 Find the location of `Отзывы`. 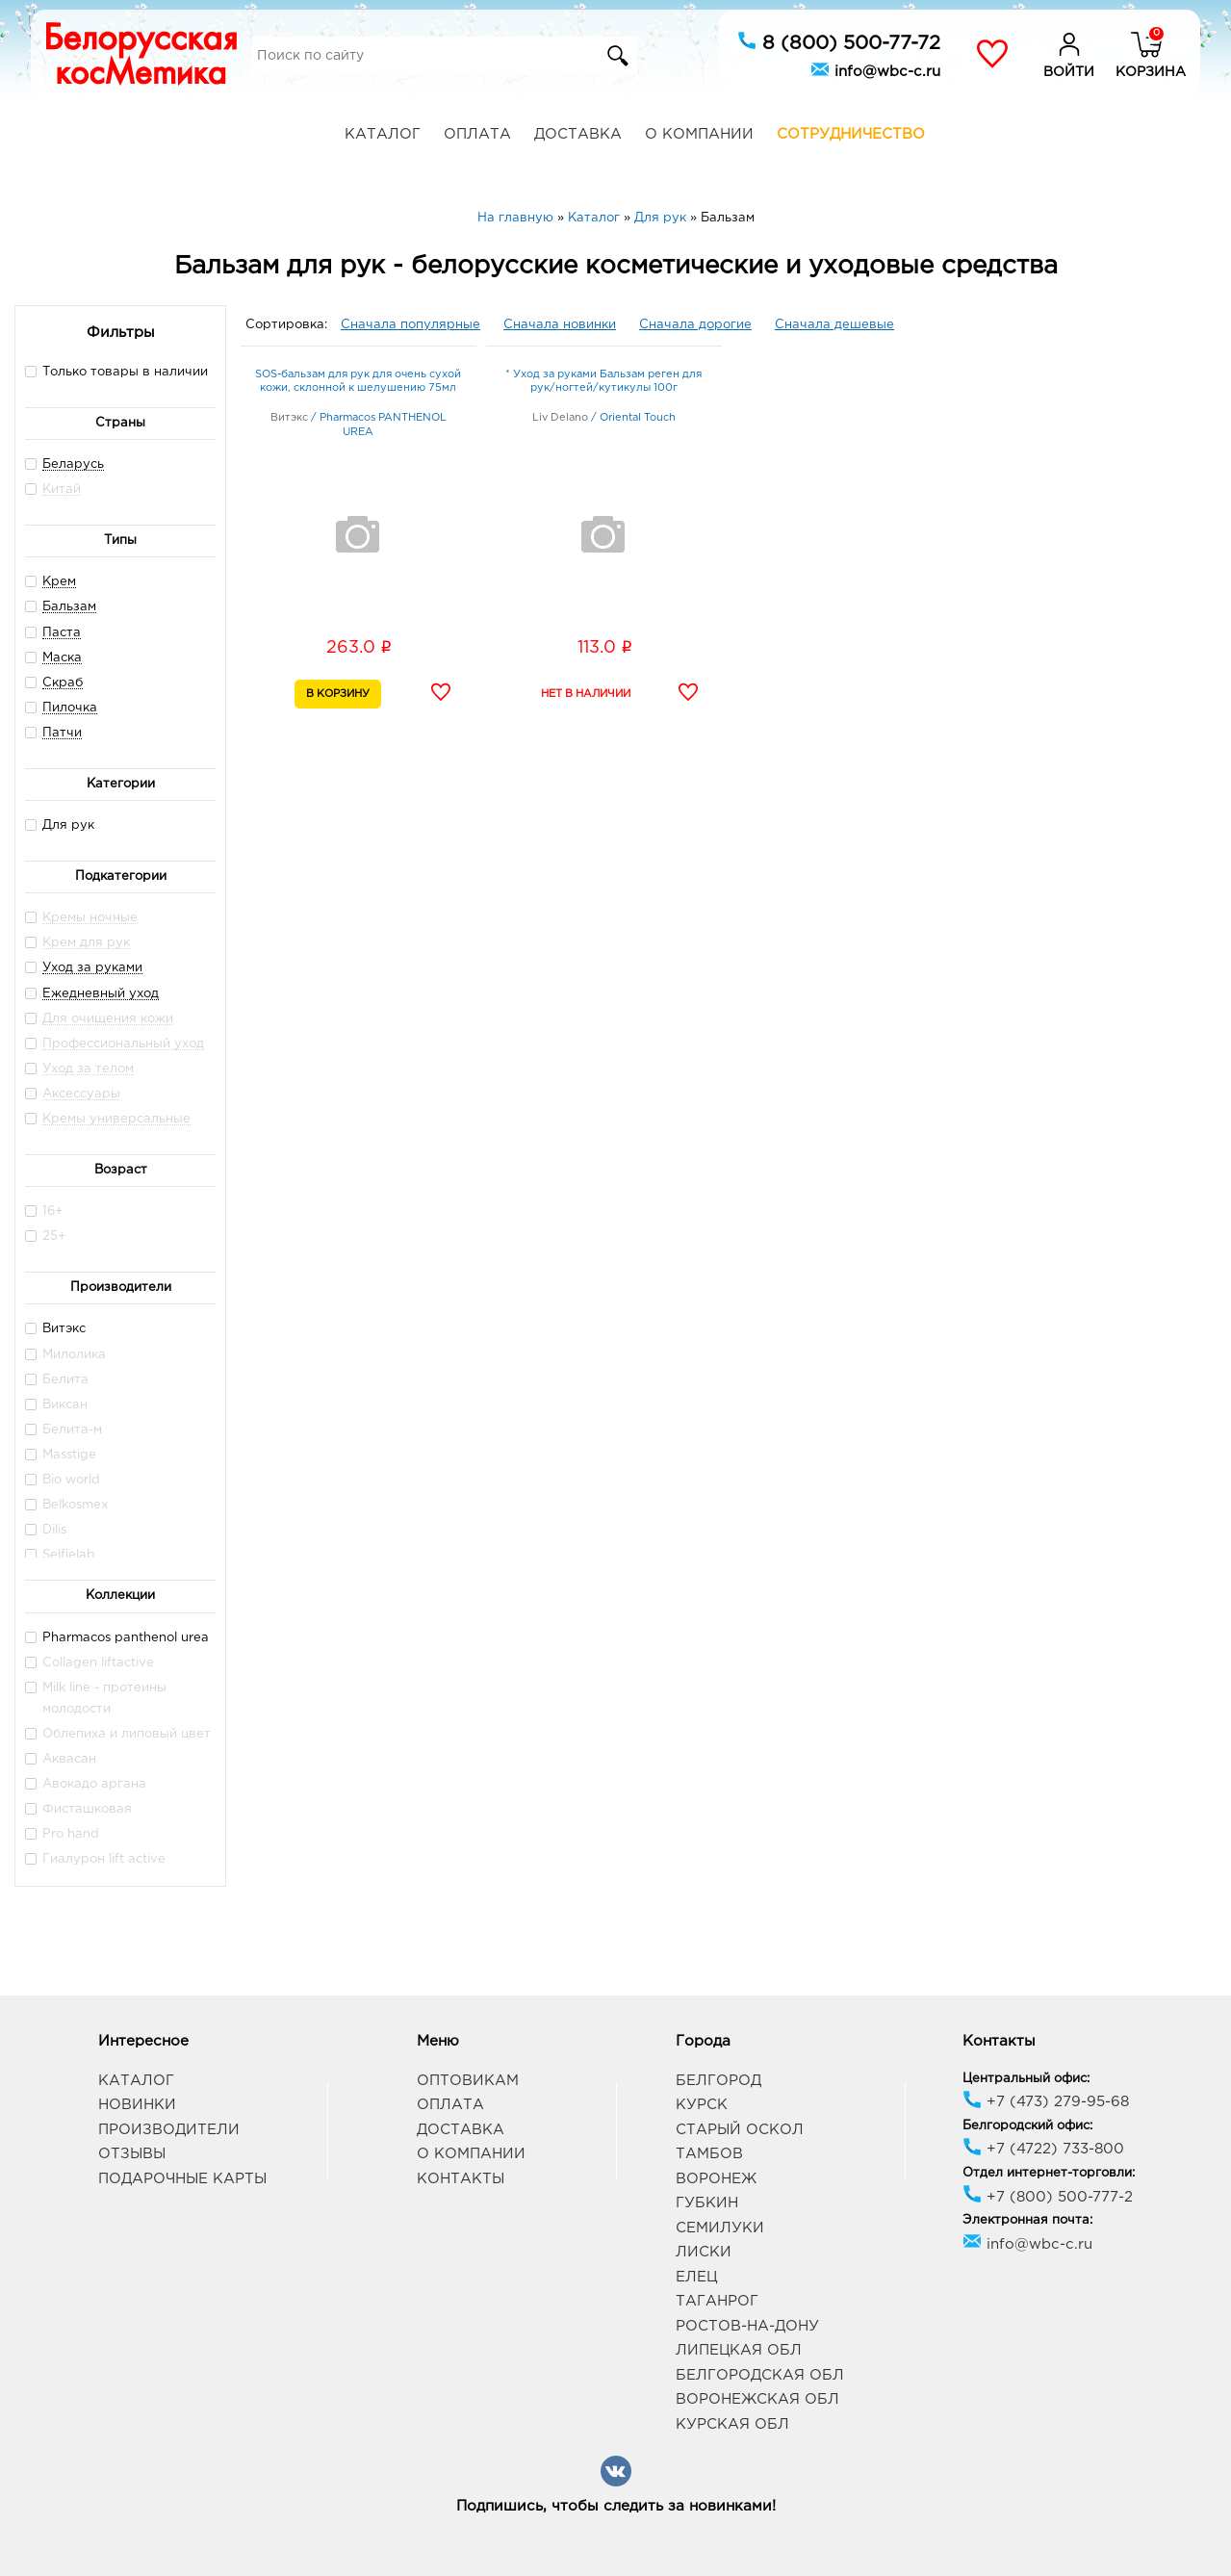

Отзывы is located at coordinates (132, 2154).